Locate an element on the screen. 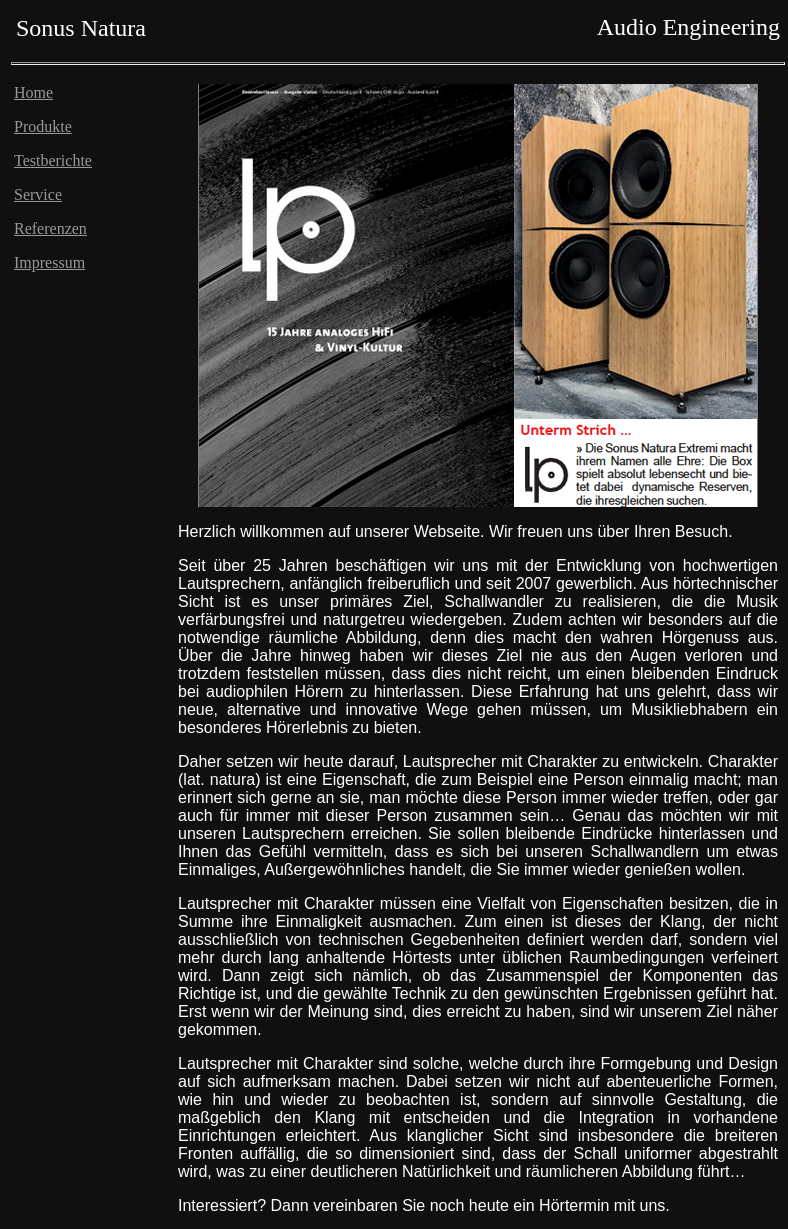 The height and width of the screenshot is (1229, 788). Testberichte is located at coordinates (53, 160).